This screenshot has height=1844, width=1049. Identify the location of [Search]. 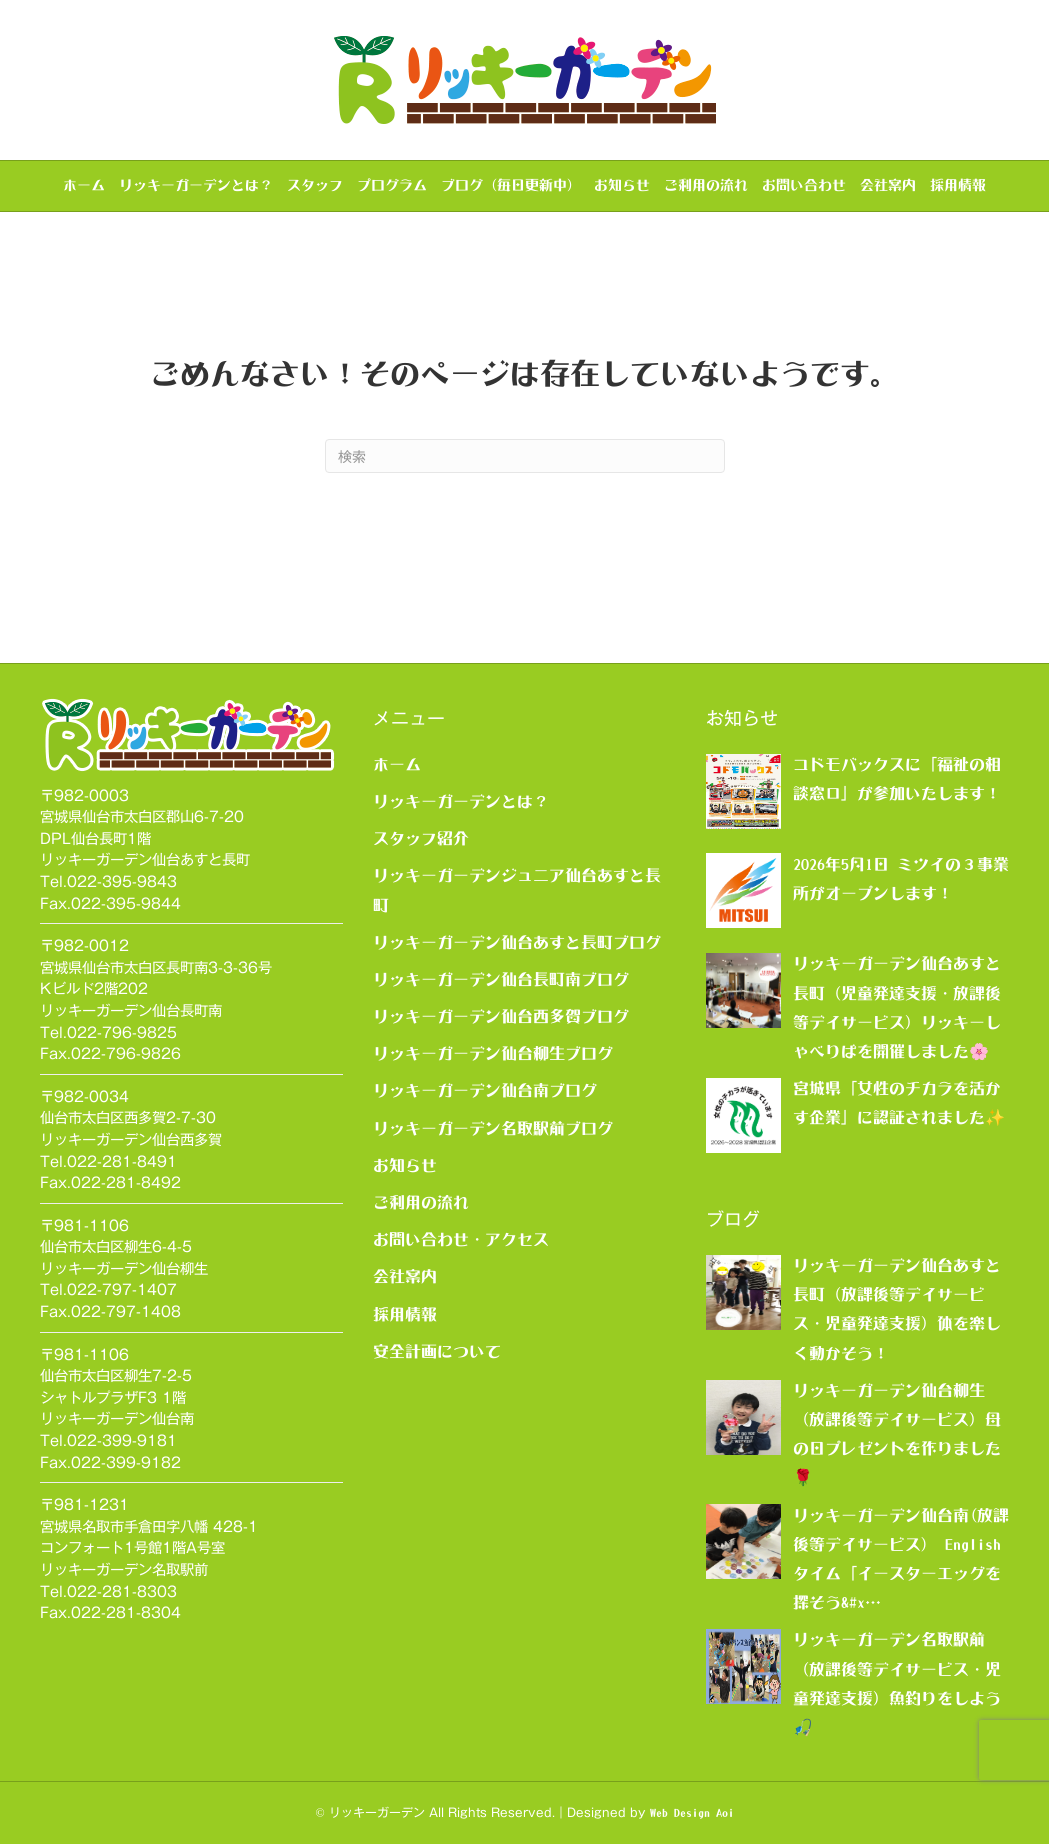
(525, 456).